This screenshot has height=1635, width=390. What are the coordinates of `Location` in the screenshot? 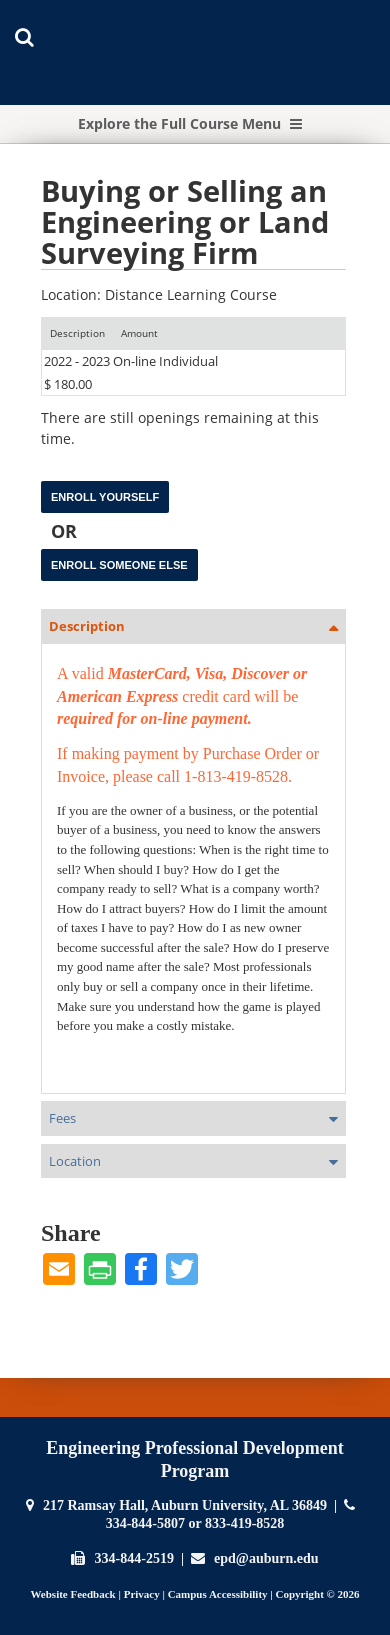 It's located at (75, 1161).